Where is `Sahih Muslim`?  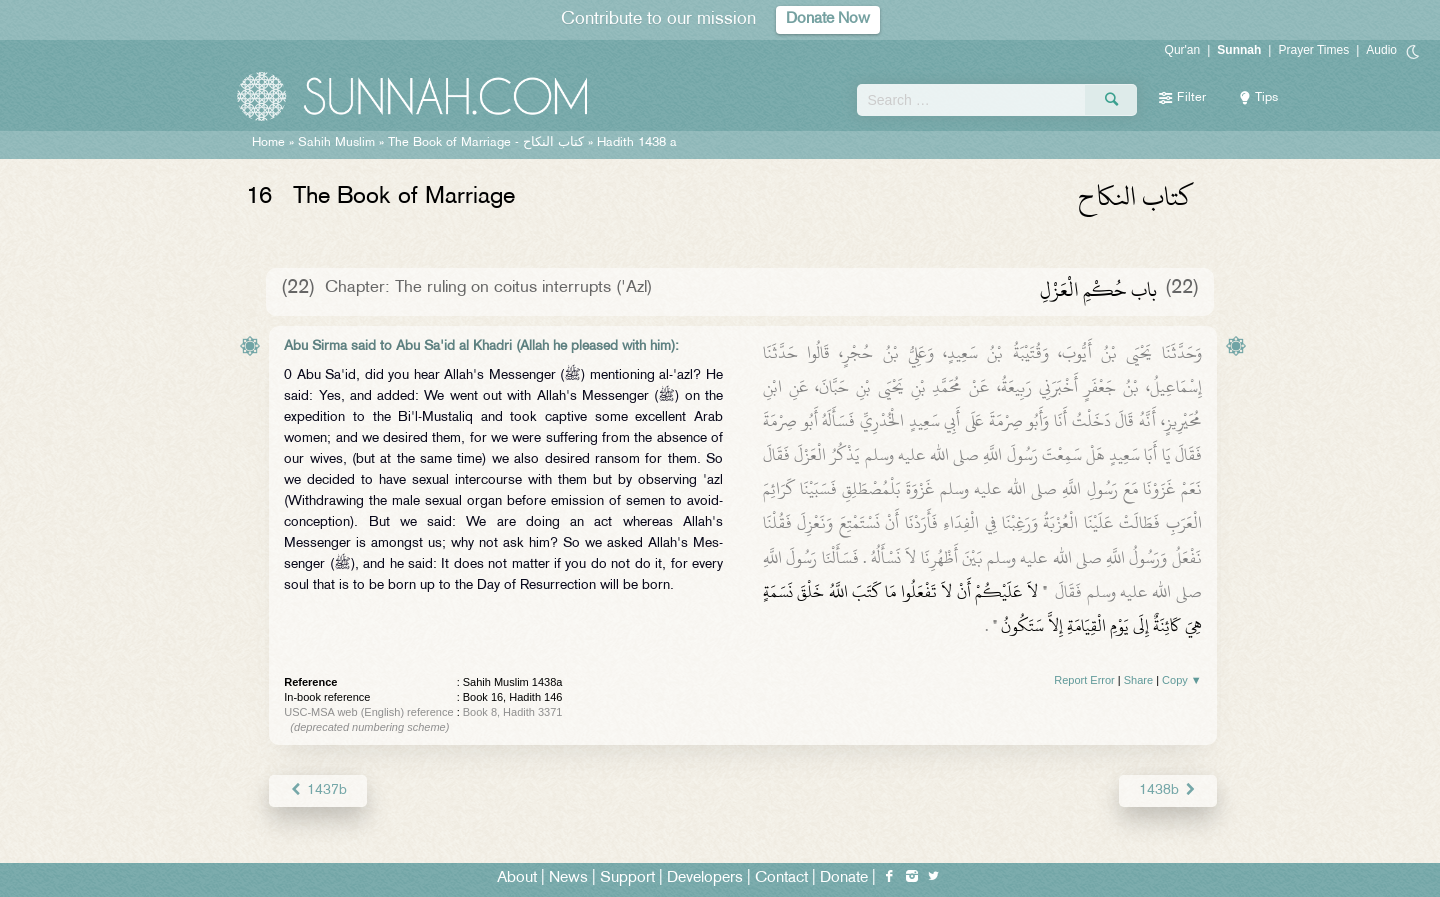
Sahih Muslim is located at coordinates (336, 143).